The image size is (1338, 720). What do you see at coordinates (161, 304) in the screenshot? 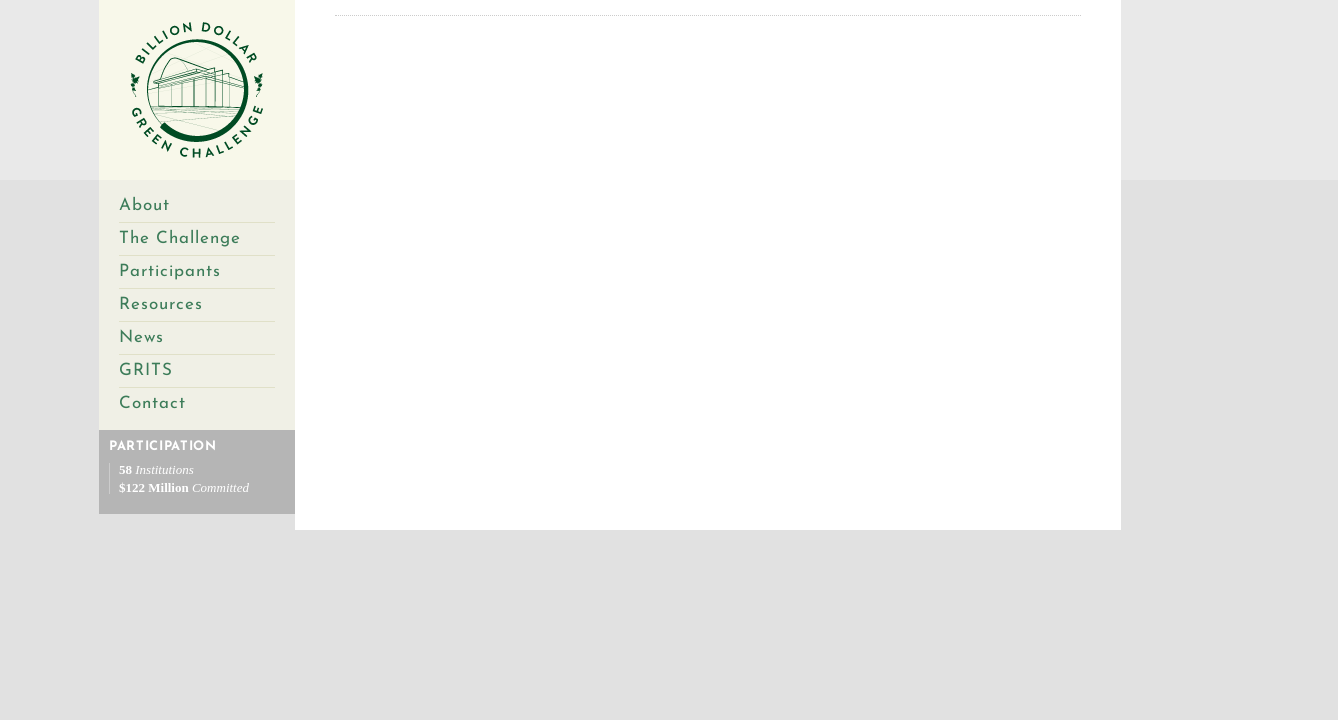
I see `Resources` at bounding box center [161, 304].